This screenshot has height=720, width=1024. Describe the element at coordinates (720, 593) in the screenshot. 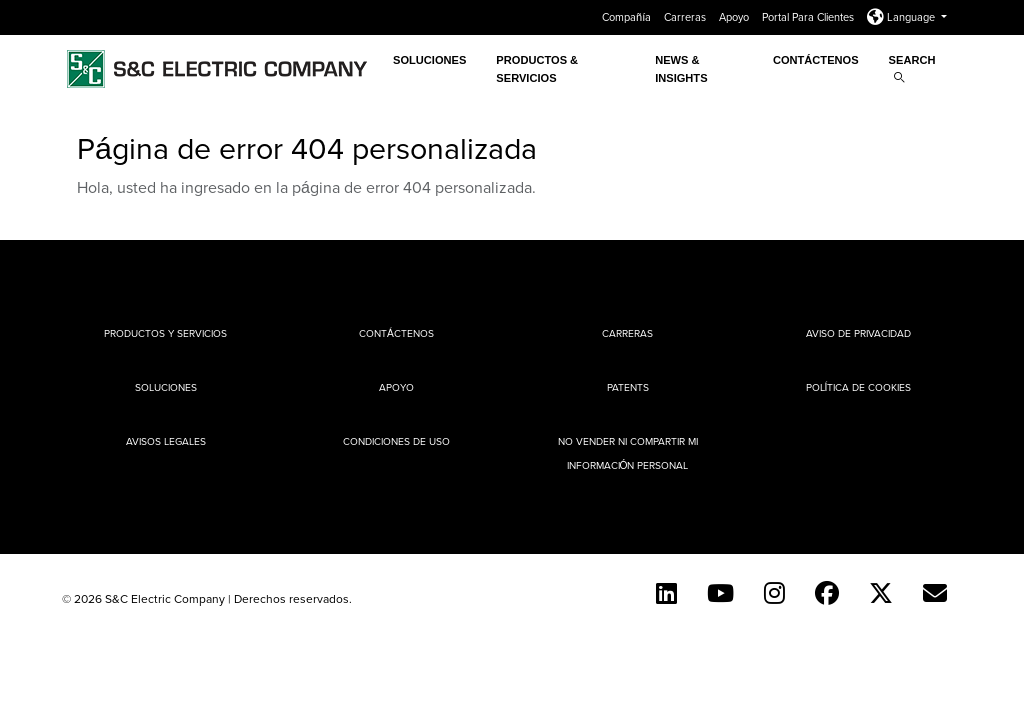

I see `[YouTube (Spanish)]` at that location.